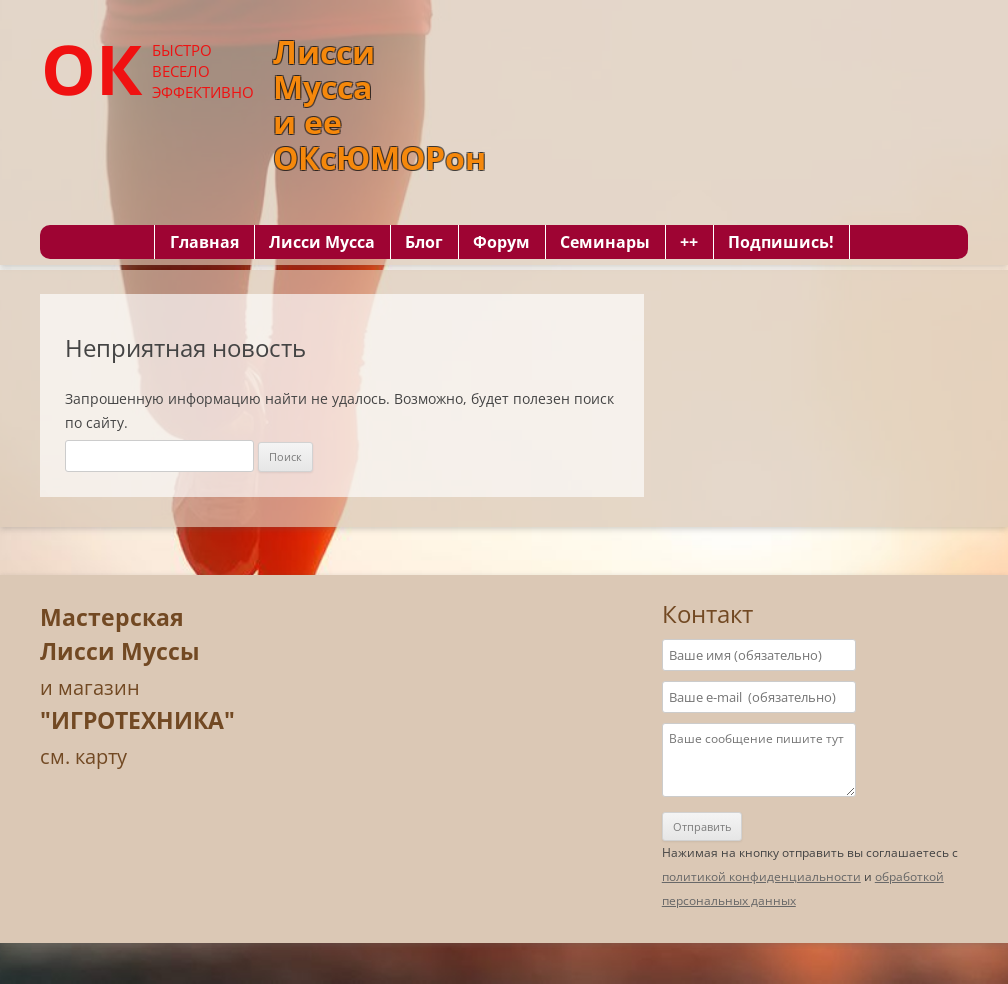  Describe the element at coordinates (322, 242) in the screenshot. I see `Лисси Мусса` at that location.